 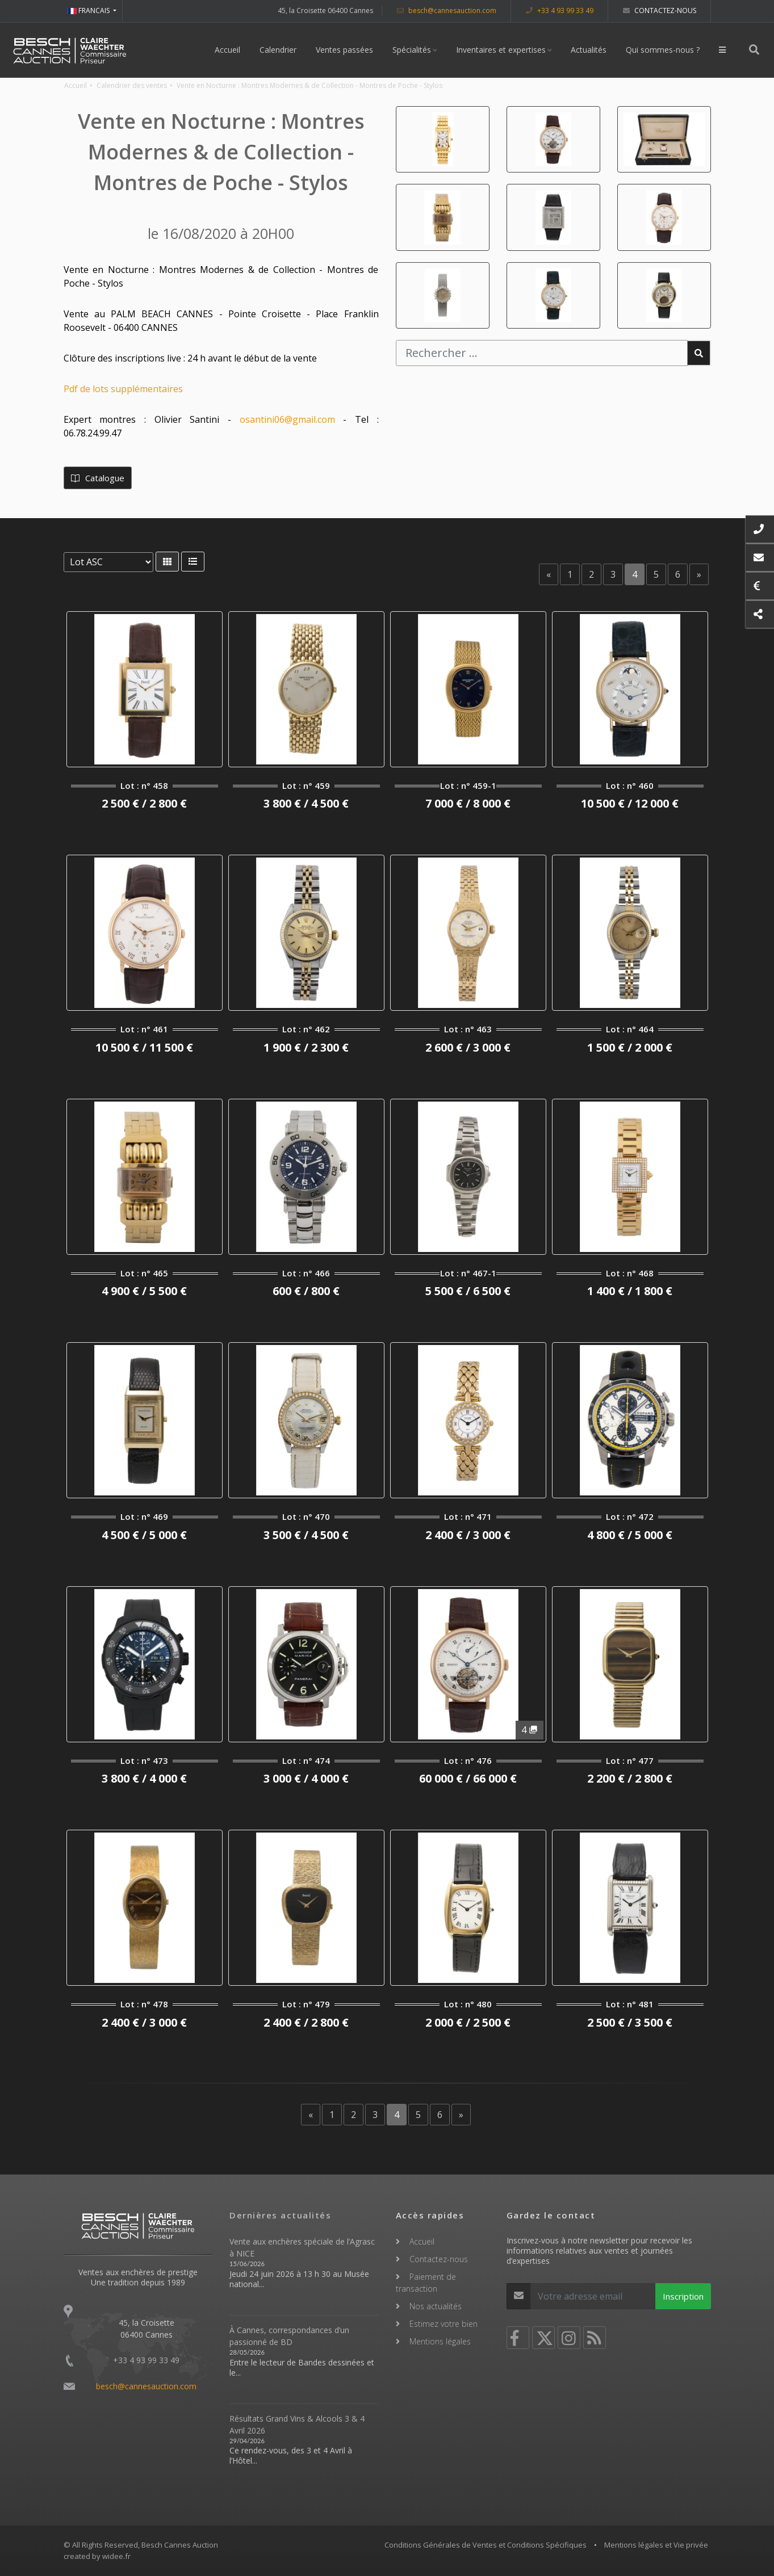 I want to click on Catalogue, so click(x=97, y=478).